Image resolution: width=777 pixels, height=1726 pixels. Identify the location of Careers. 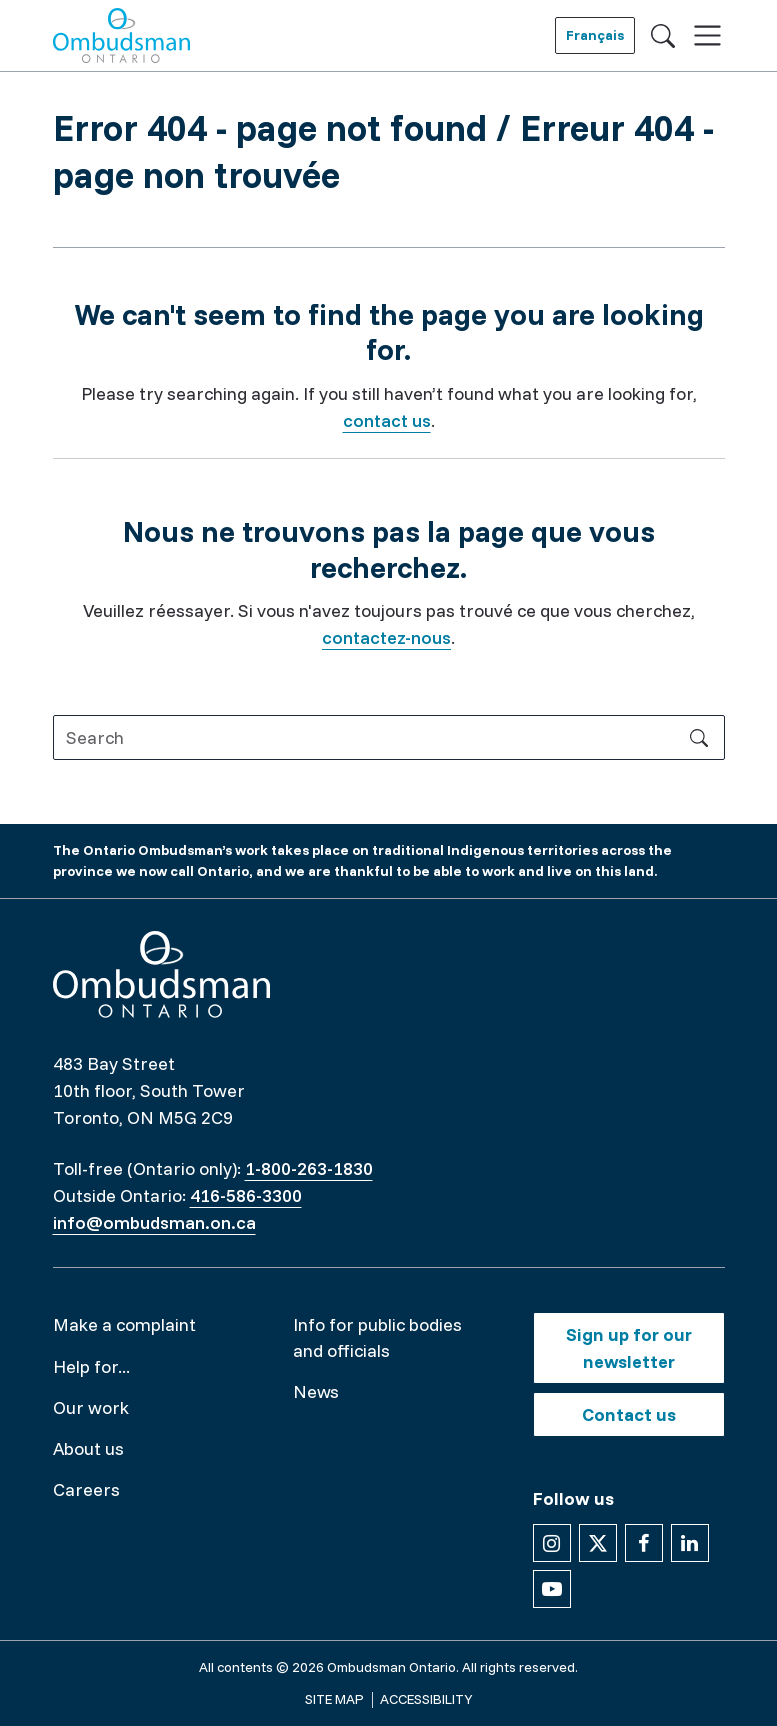
(86, 1489).